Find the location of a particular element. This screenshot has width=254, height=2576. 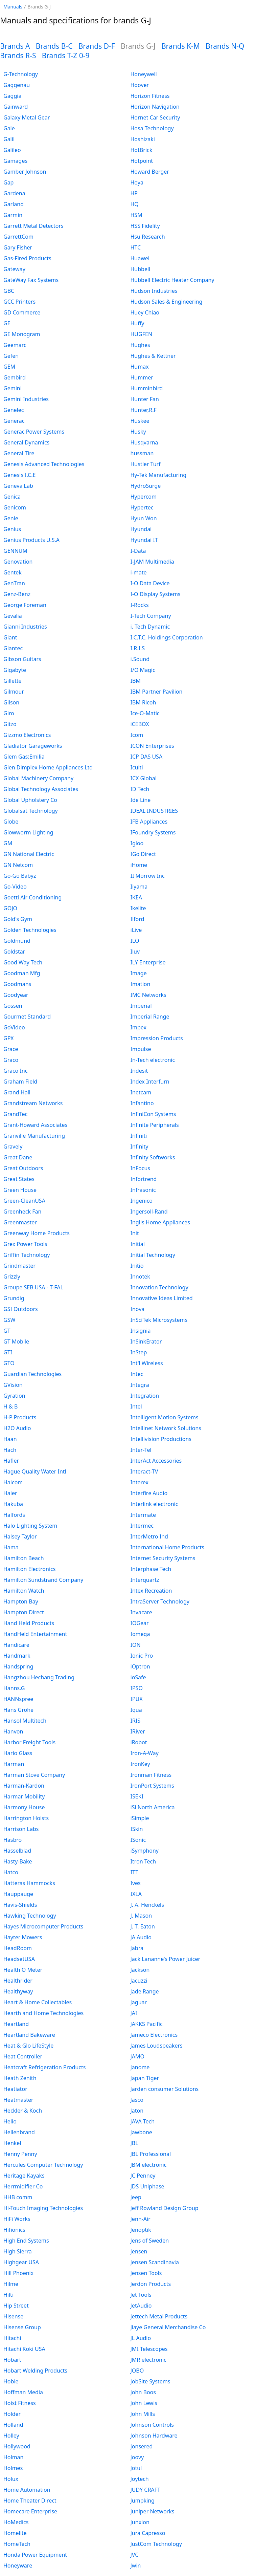

Gilmour is located at coordinates (13, 691).